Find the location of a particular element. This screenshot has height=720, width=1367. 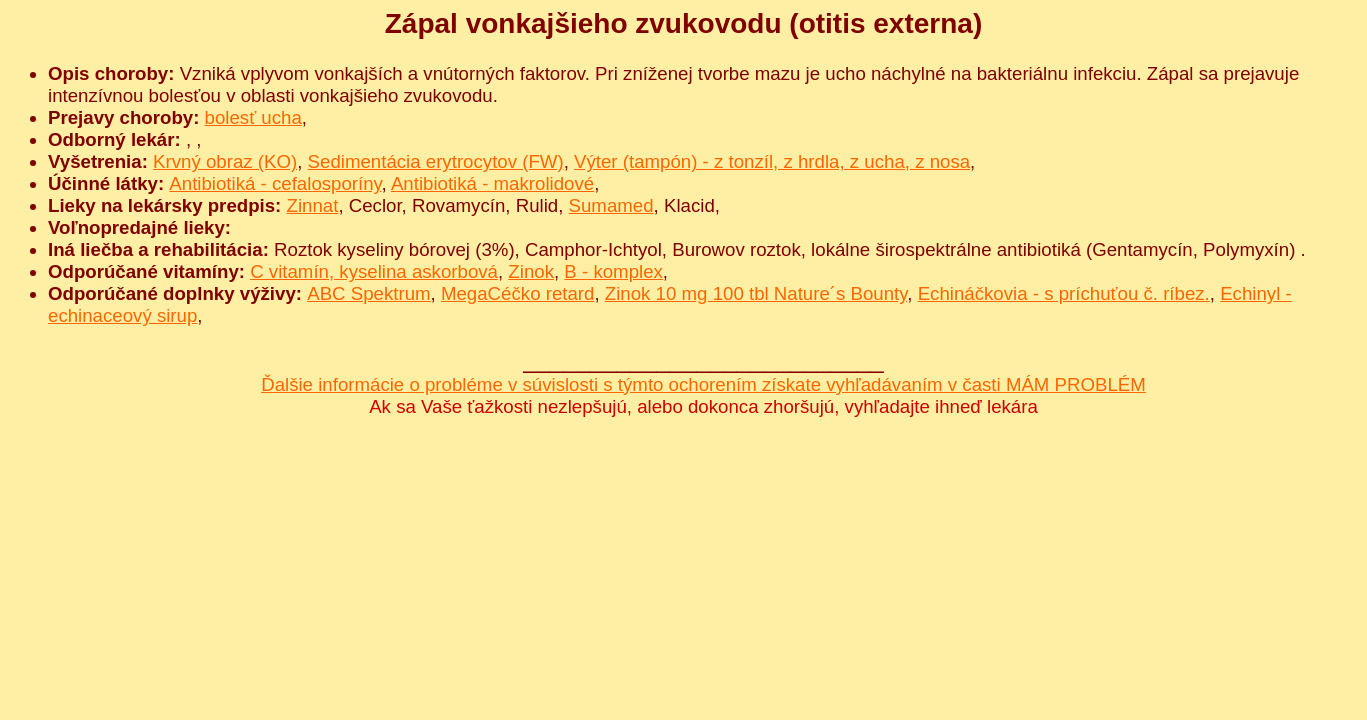

bolesť ucha is located at coordinates (253, 117).